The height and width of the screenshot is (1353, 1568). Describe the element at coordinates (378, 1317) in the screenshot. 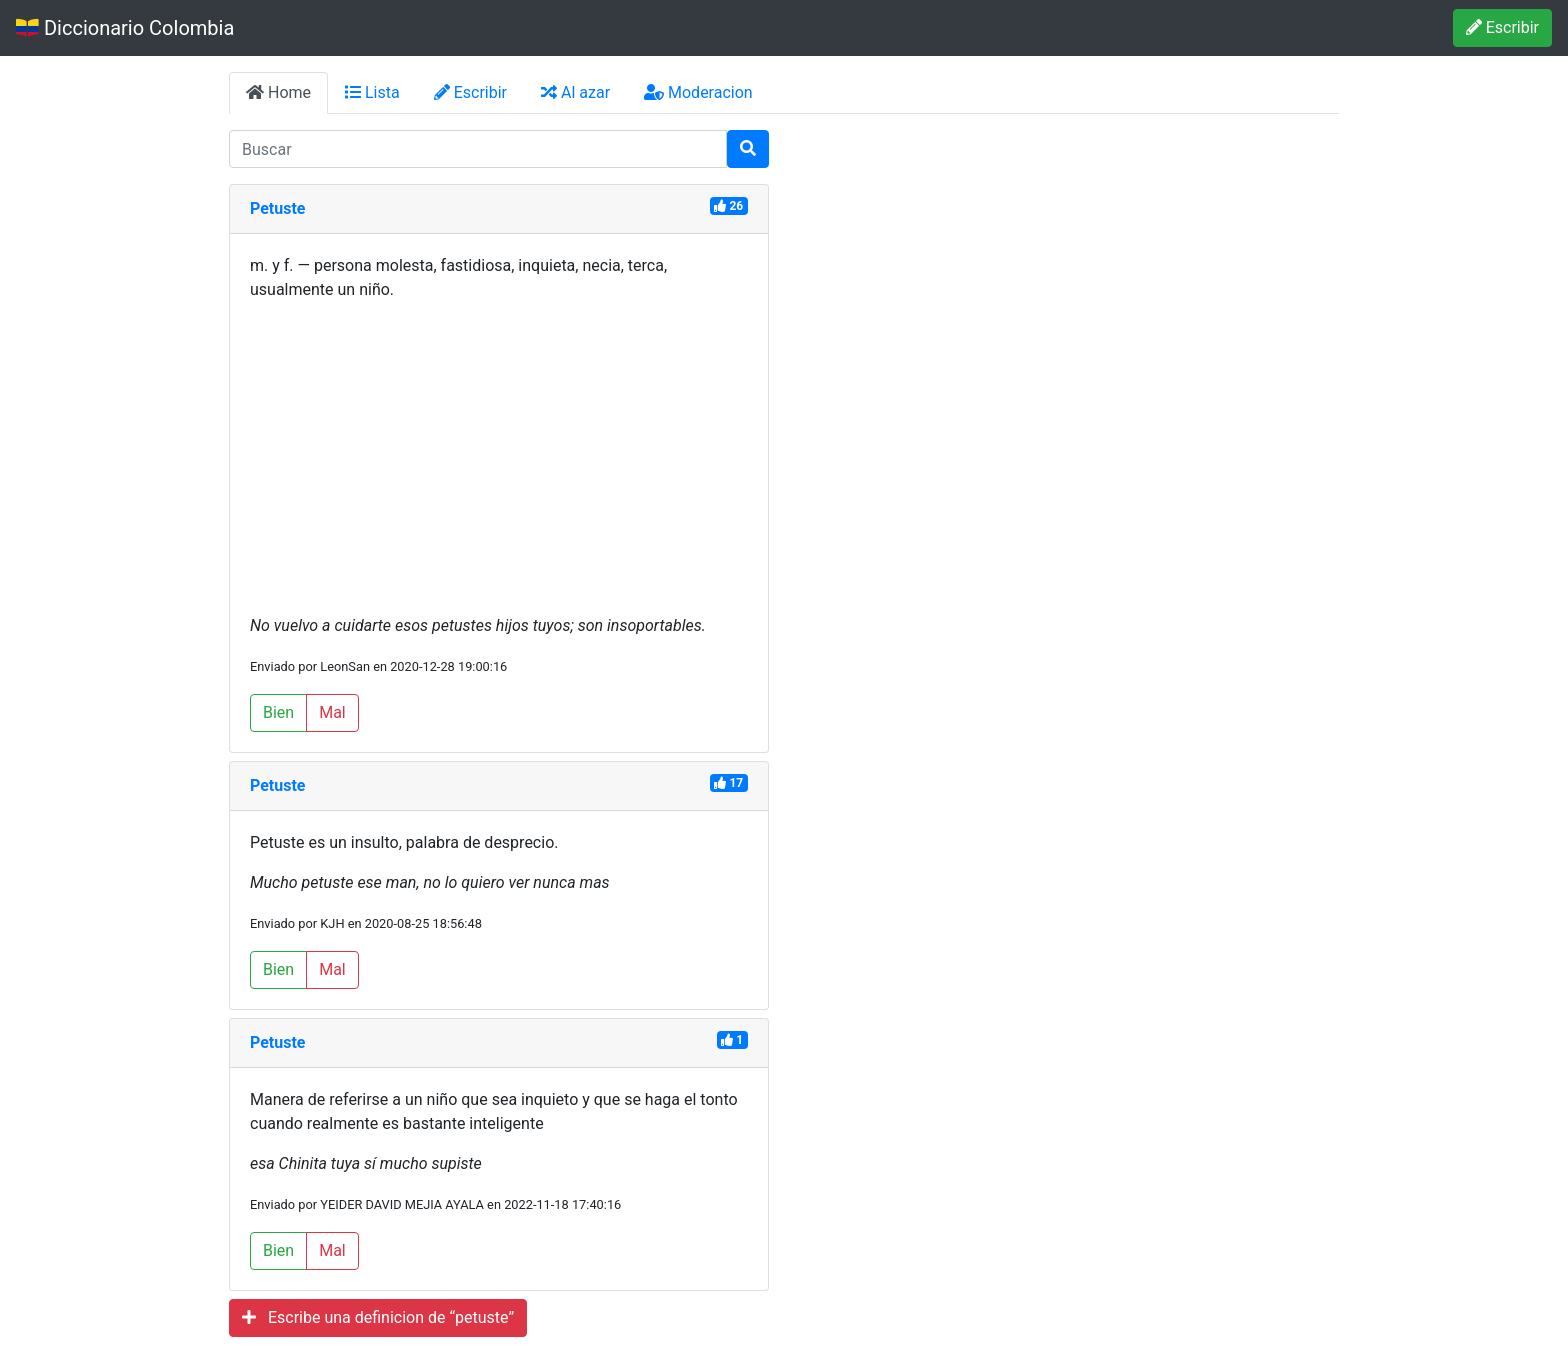

I see `Escribe una definicion de “petuste”` at that location.